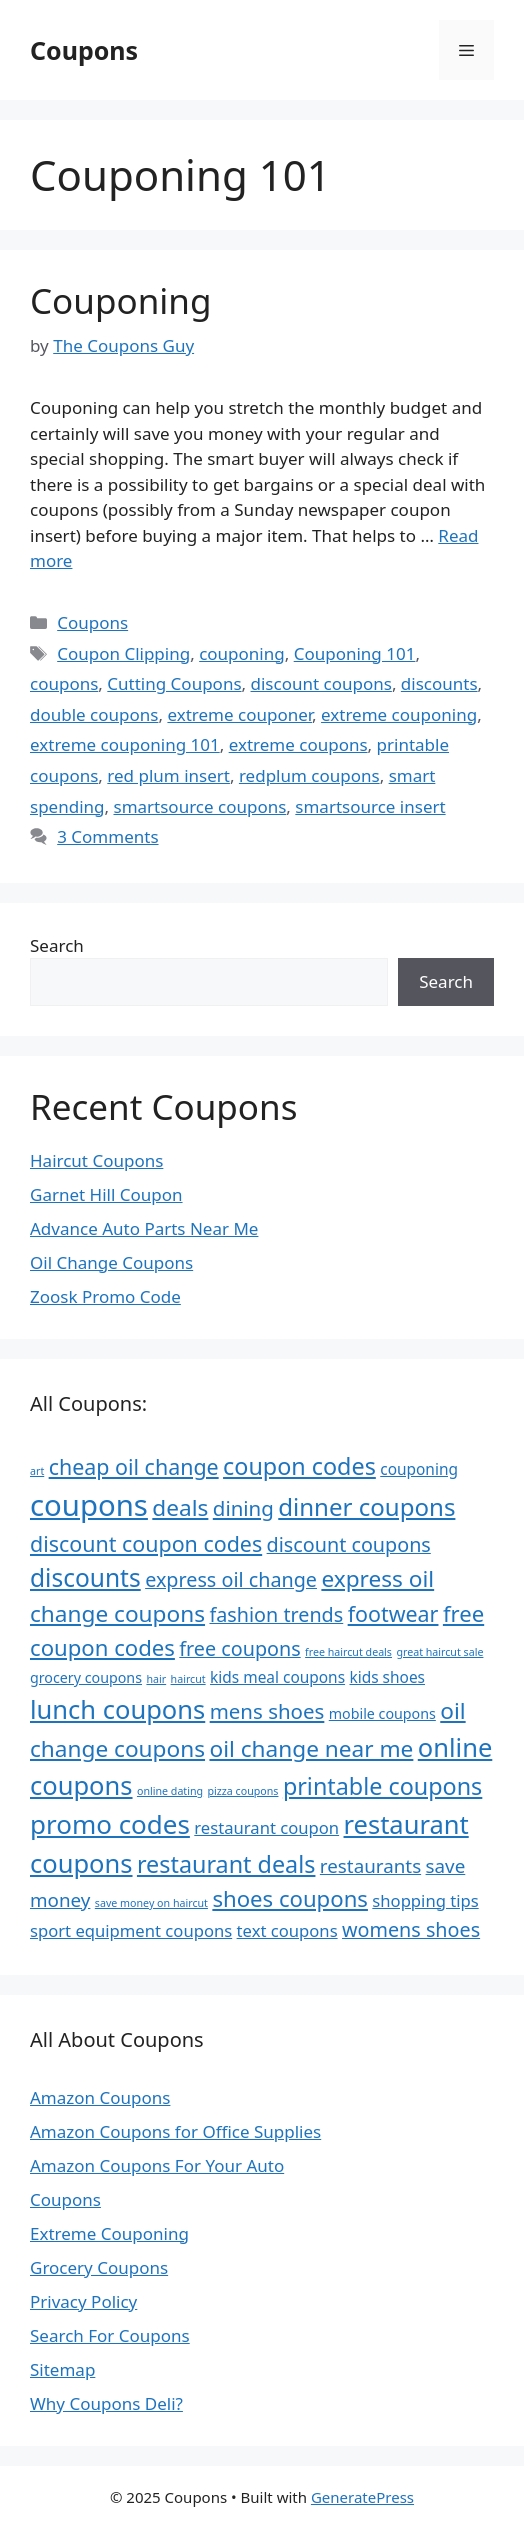 This screenshot has height=2529, width=524. I want to click on extreme coupons, so click(298, 744).